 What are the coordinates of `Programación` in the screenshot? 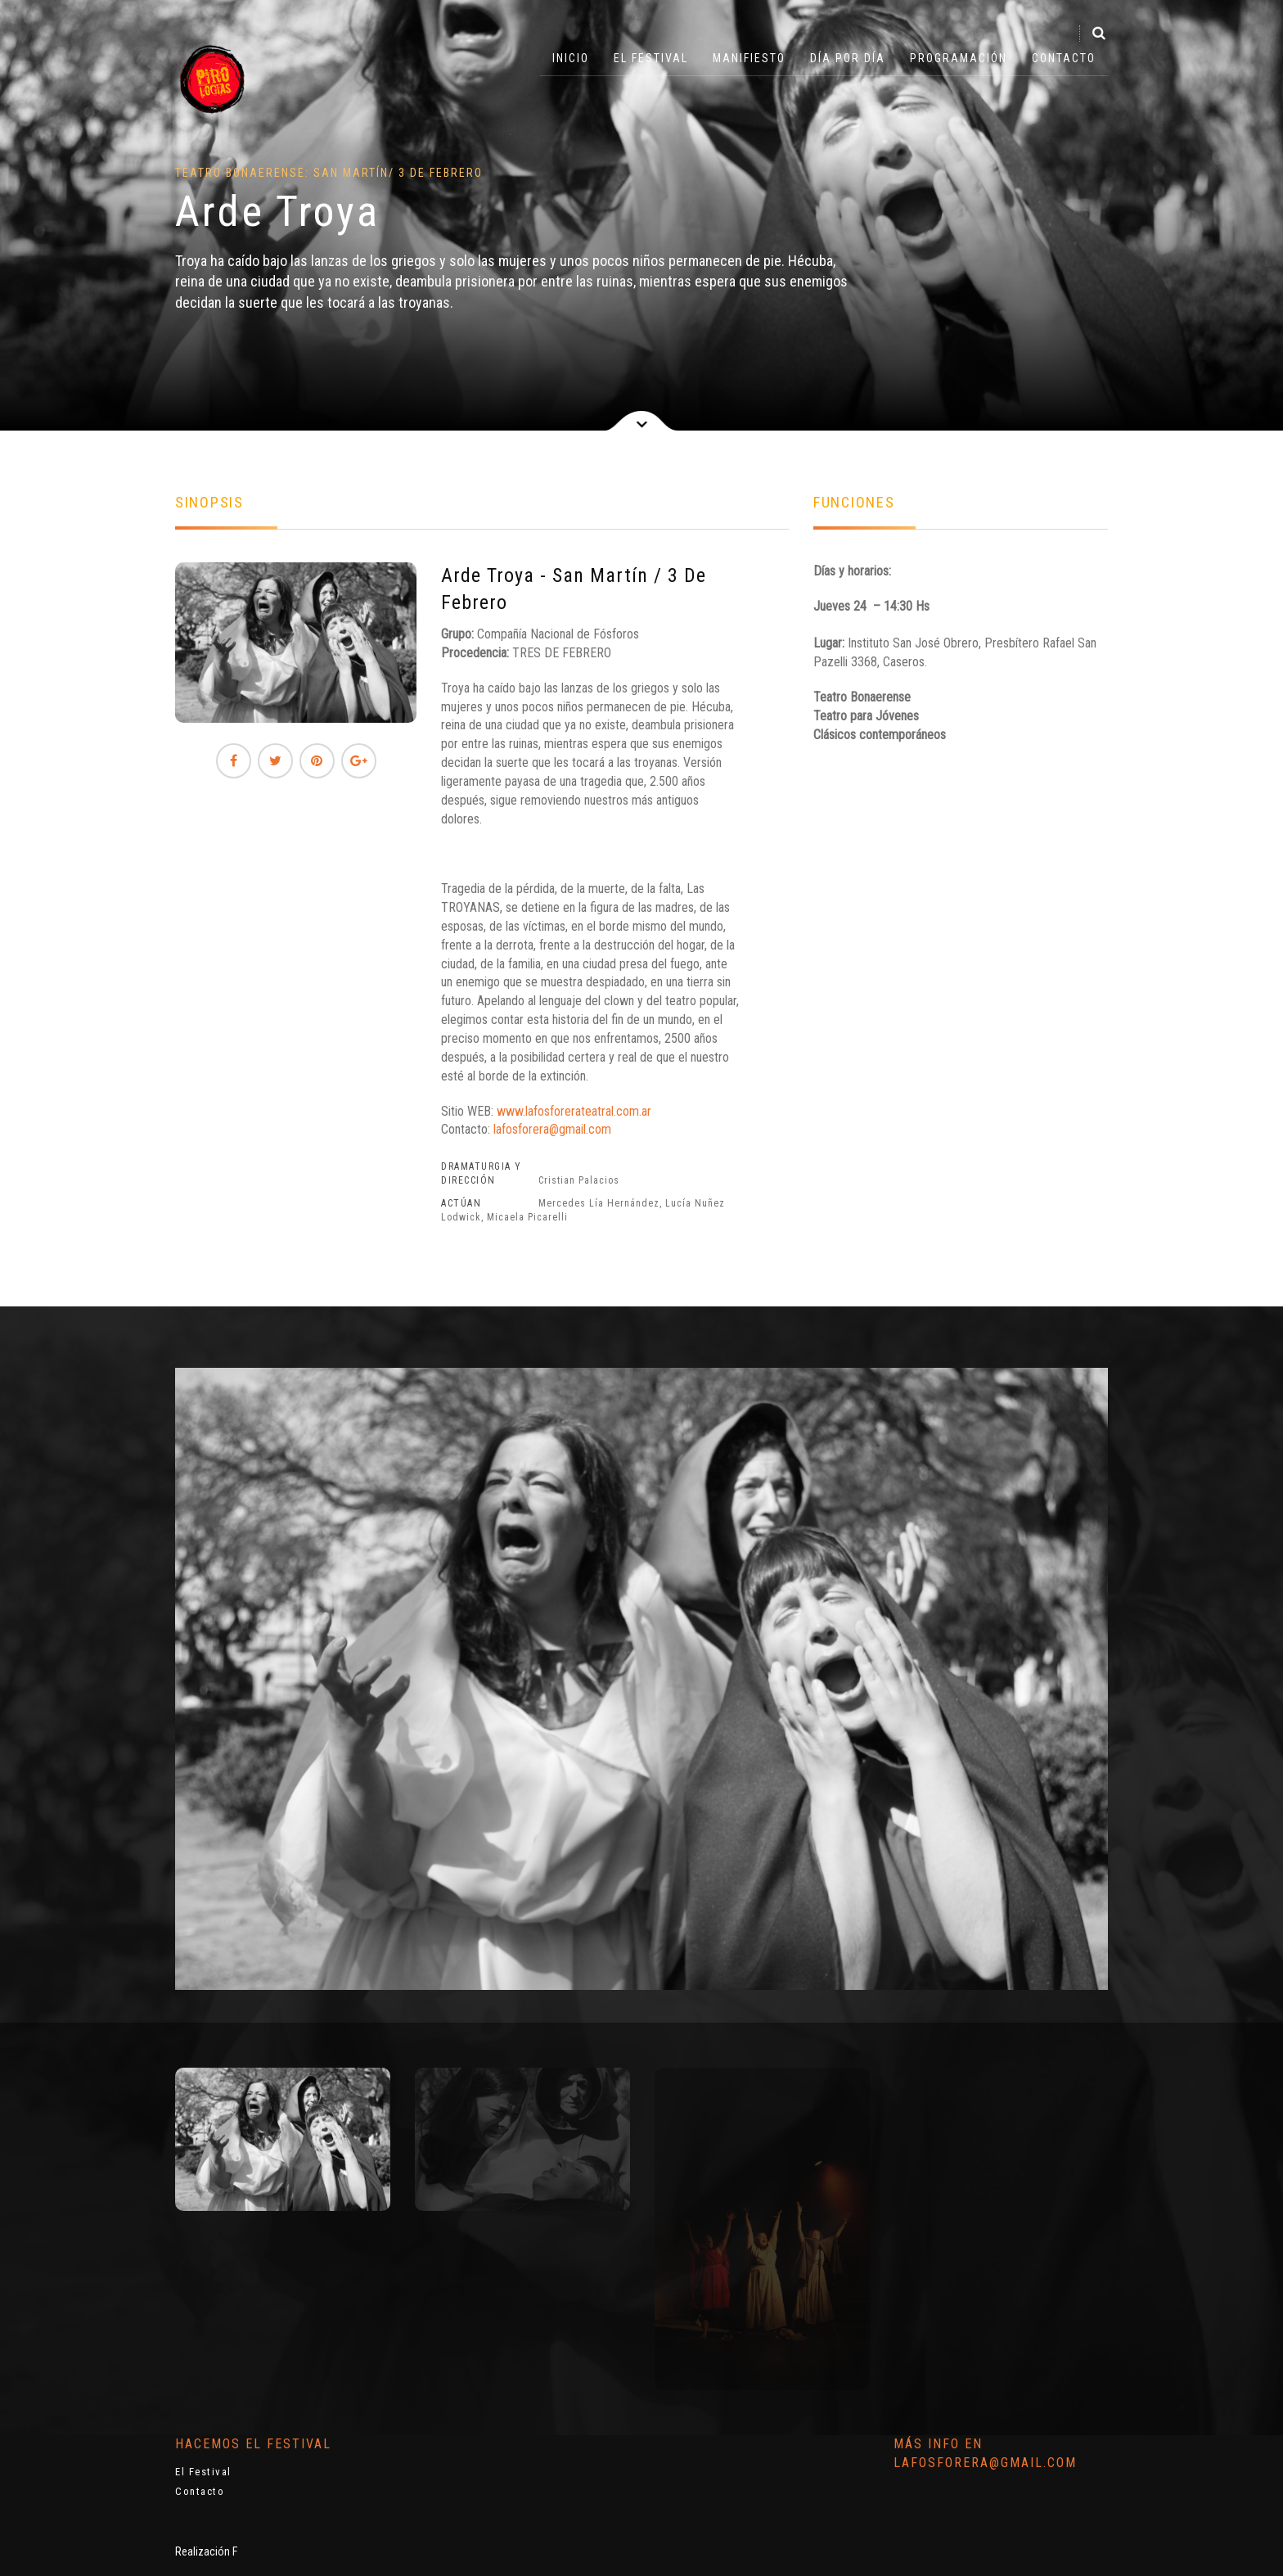 It's located at (958, 58).